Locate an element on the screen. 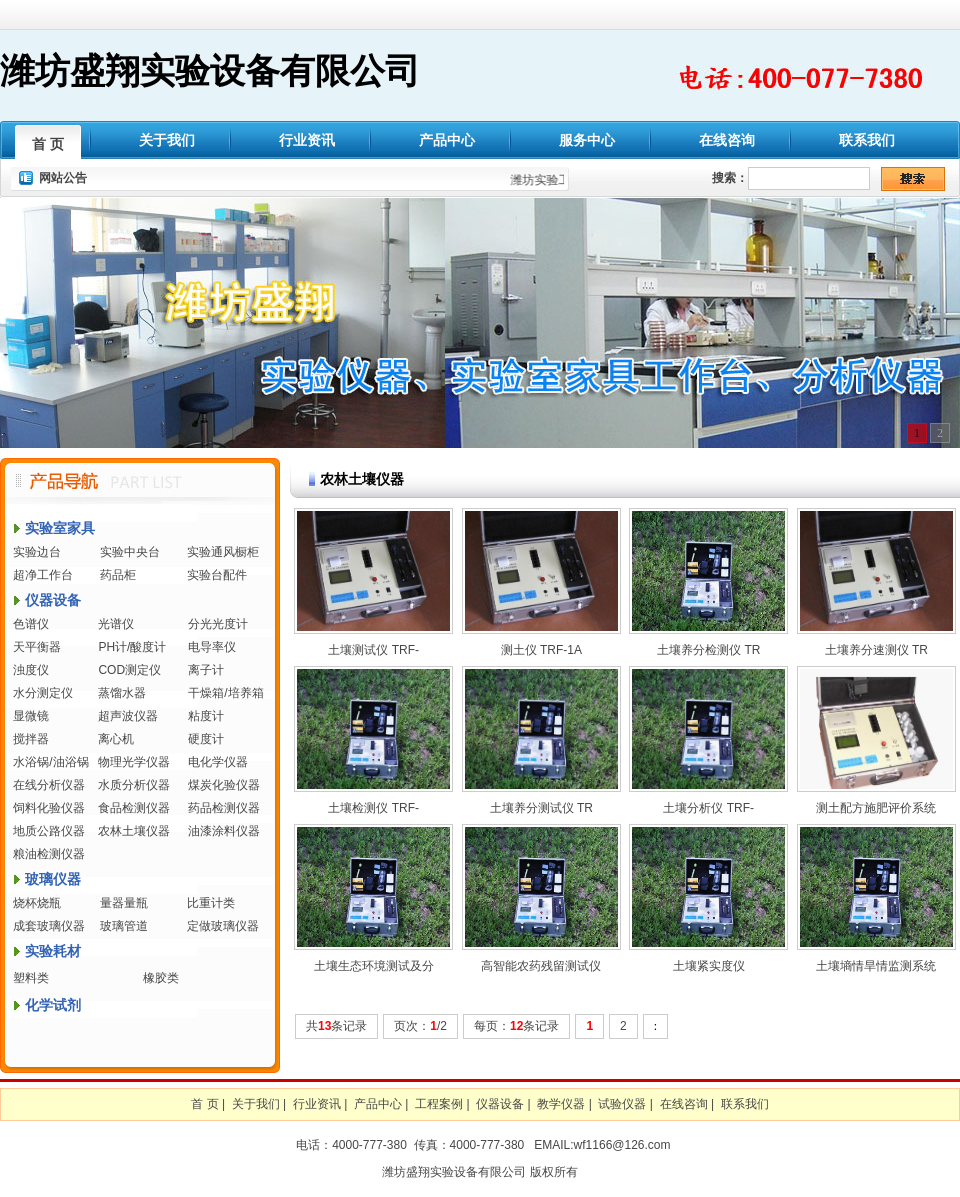 The image size is (960, 1197). 联系我们 is located at coordinates (867, 140).